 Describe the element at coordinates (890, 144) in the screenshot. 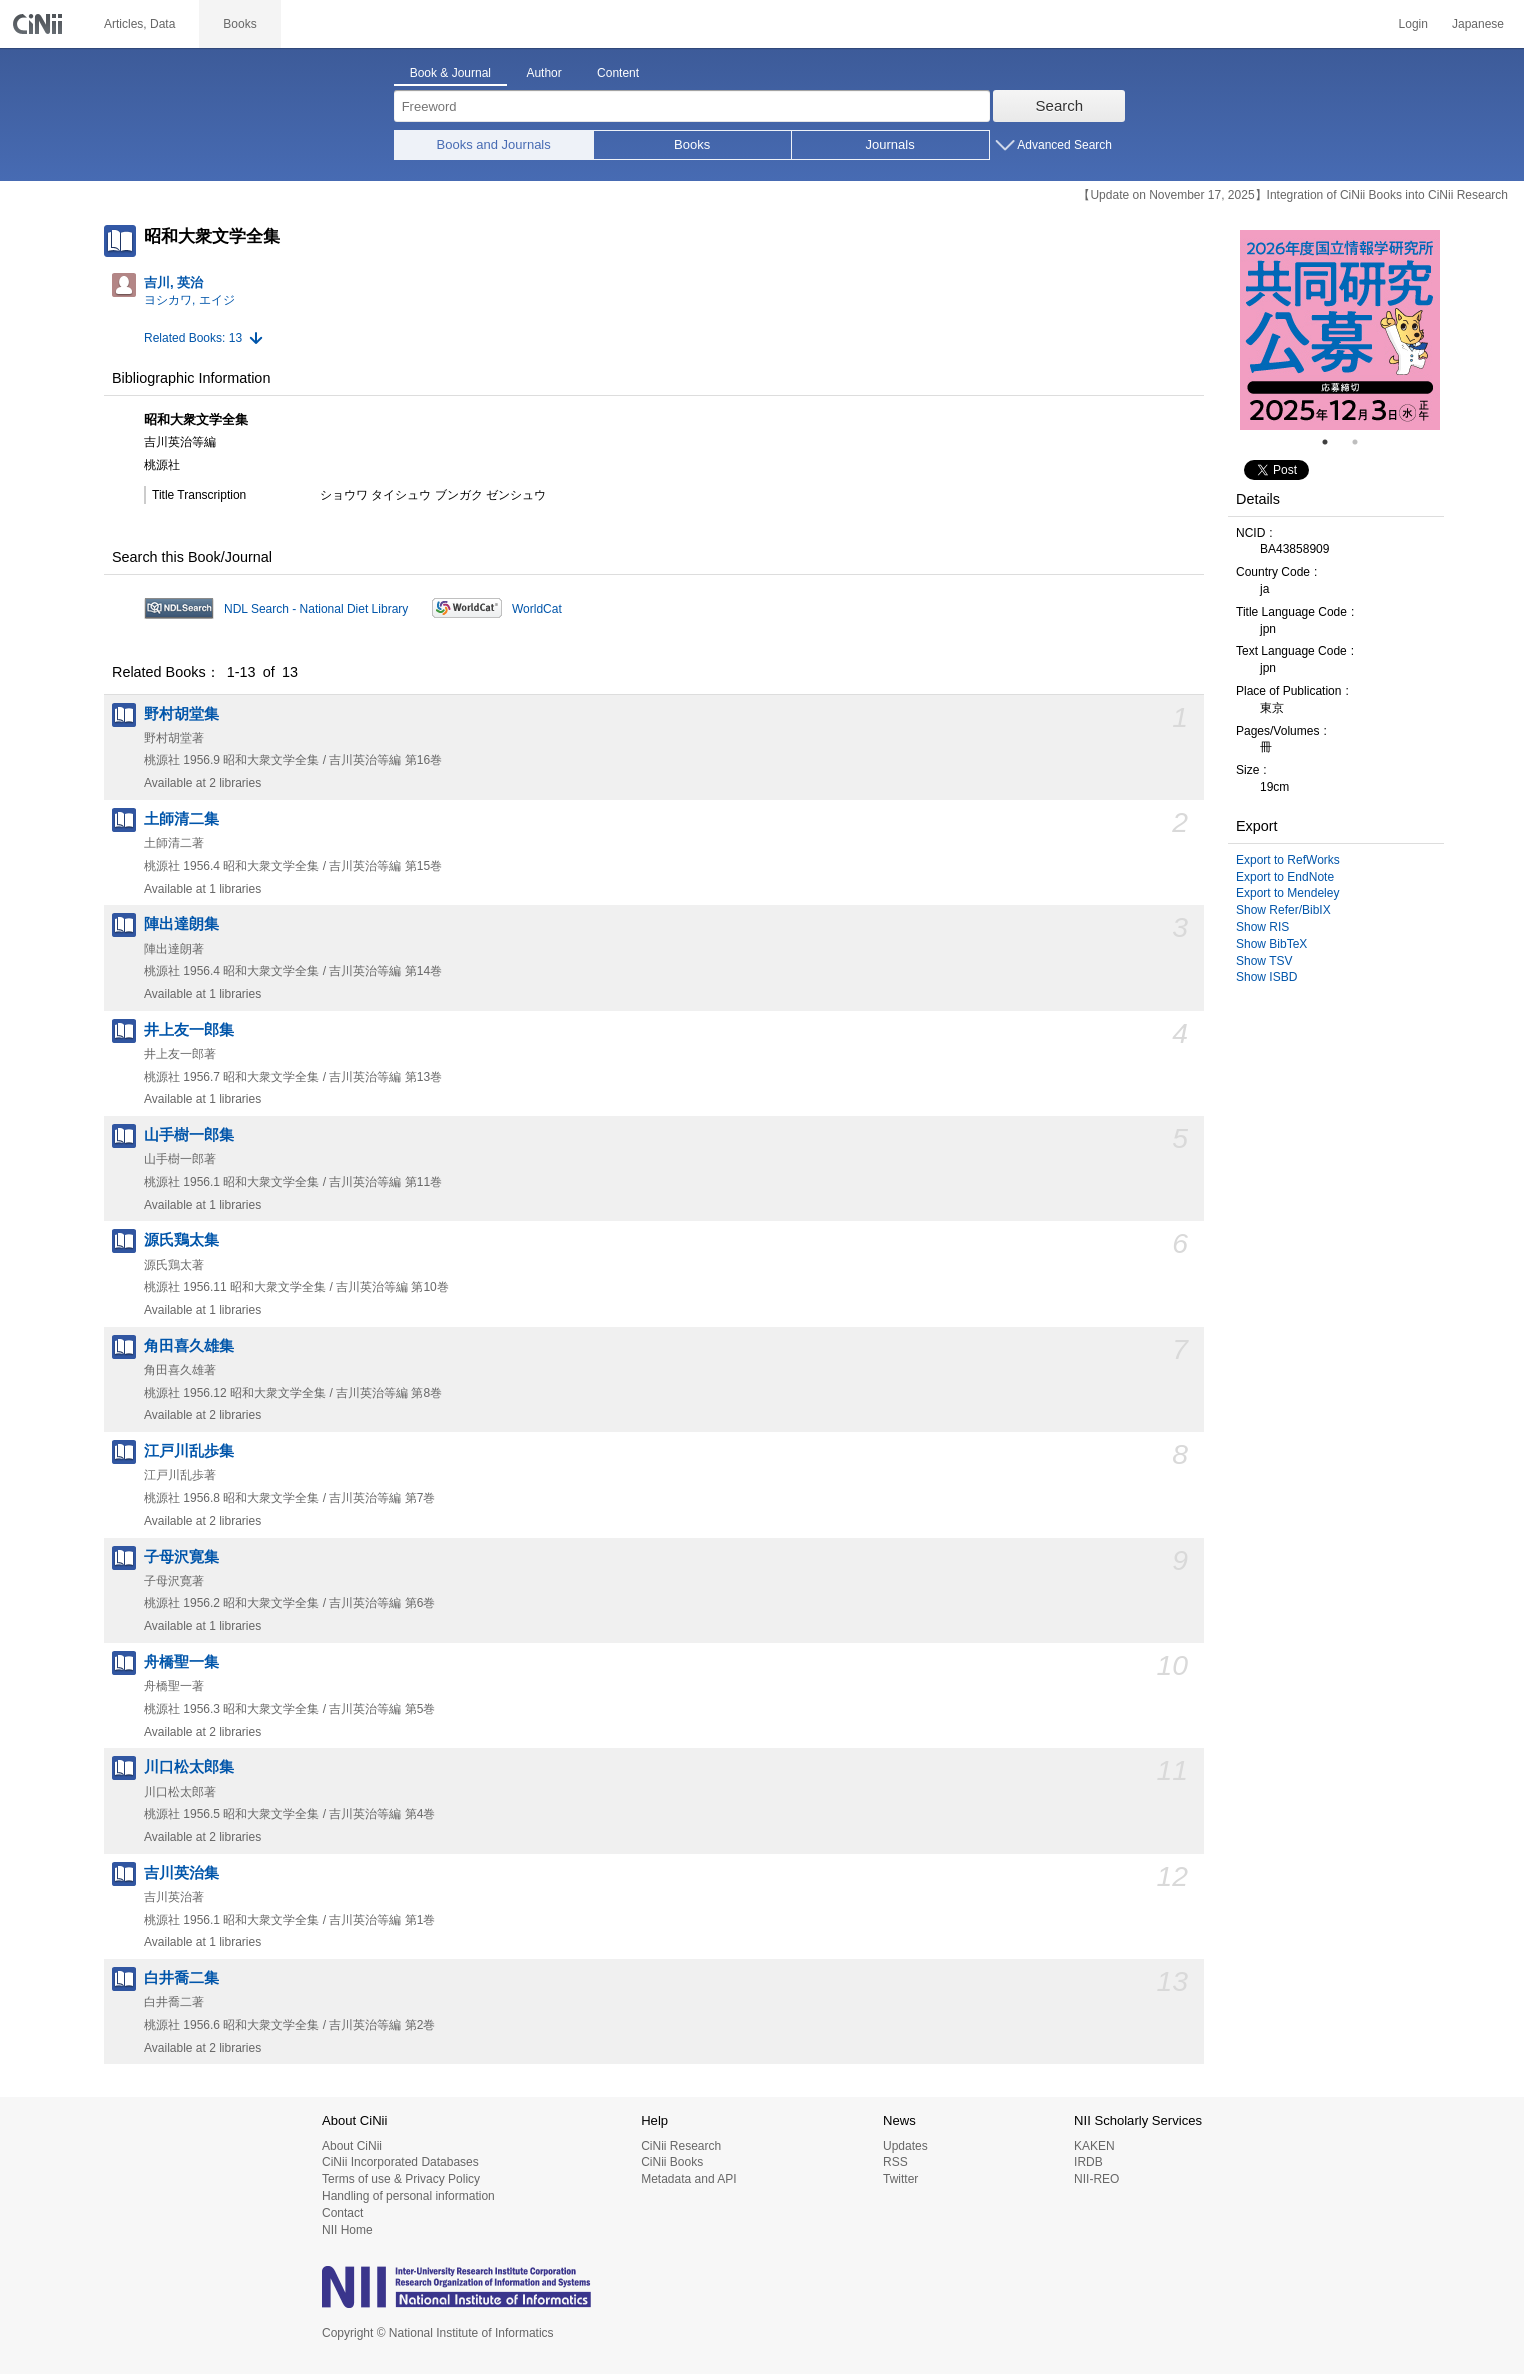

I see `Journals` at that location.